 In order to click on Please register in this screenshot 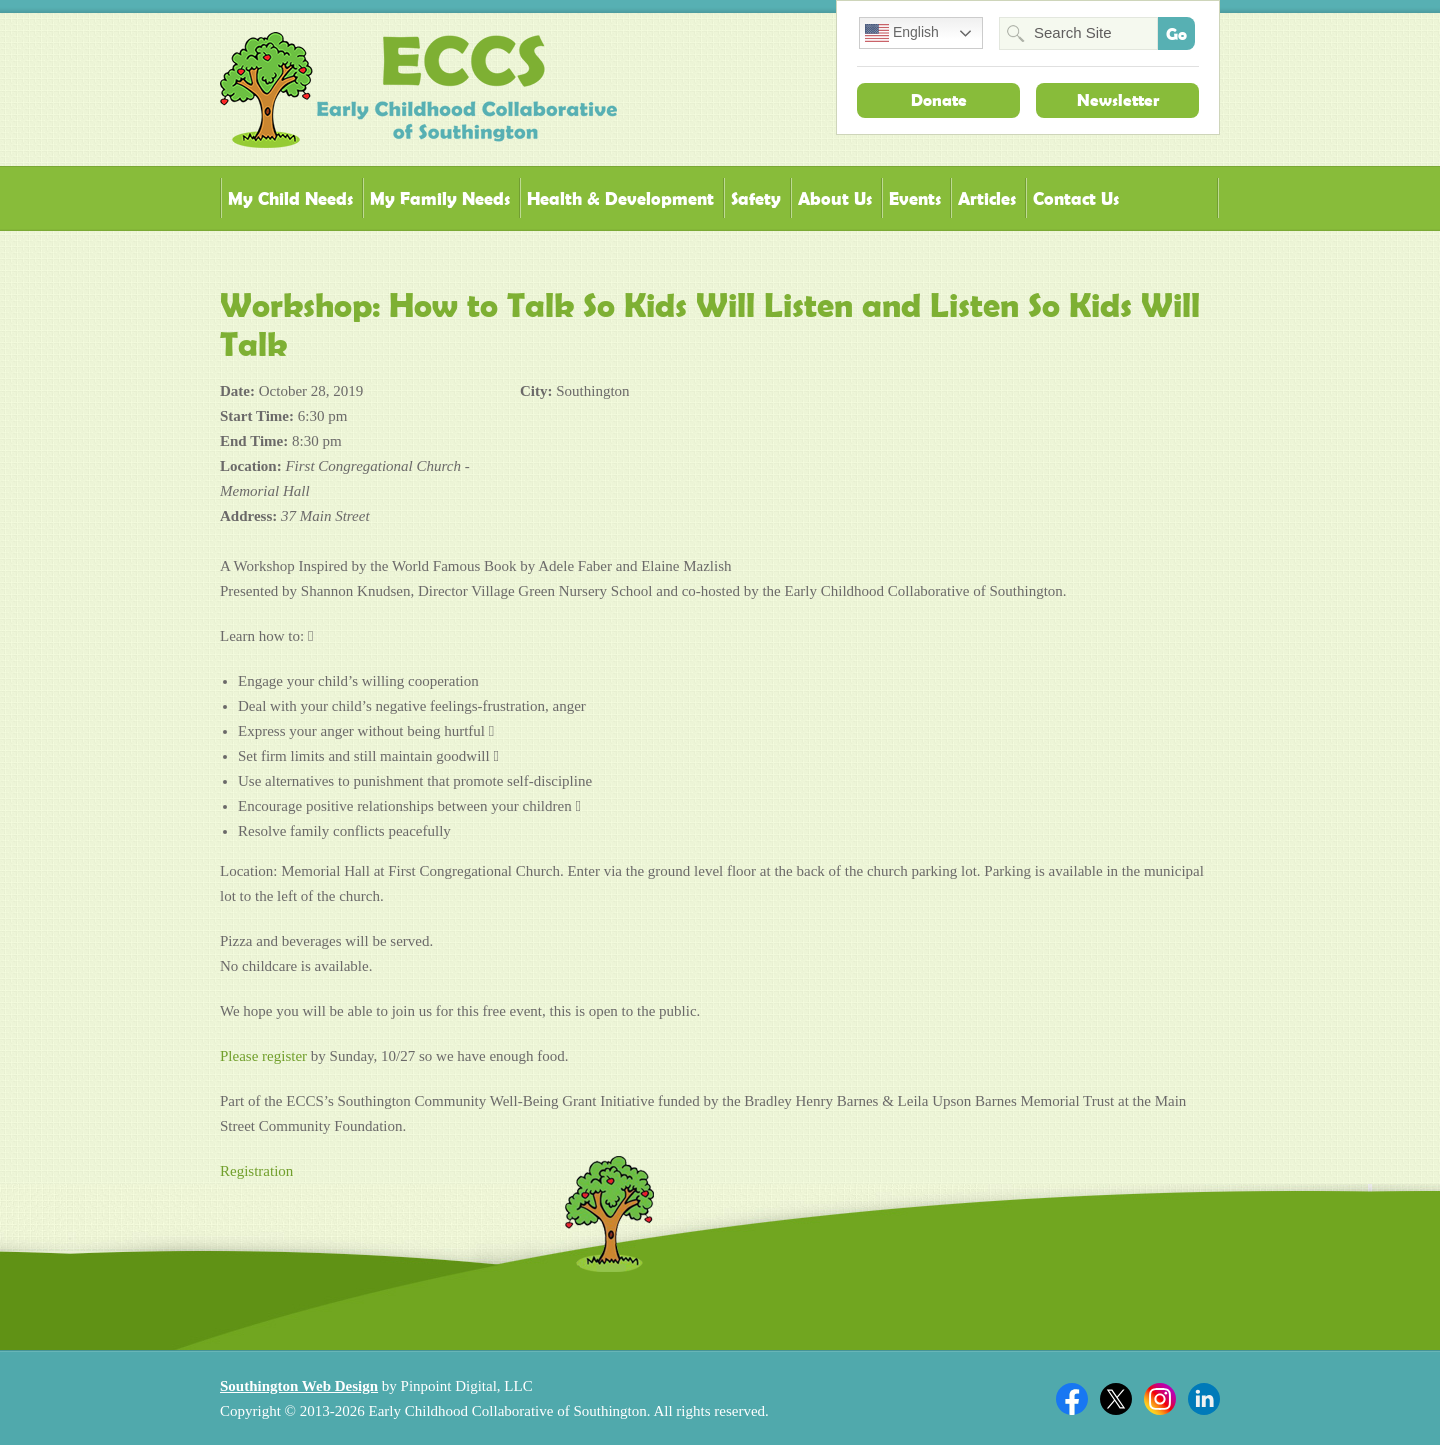, I will do `click(263, 1056)`.